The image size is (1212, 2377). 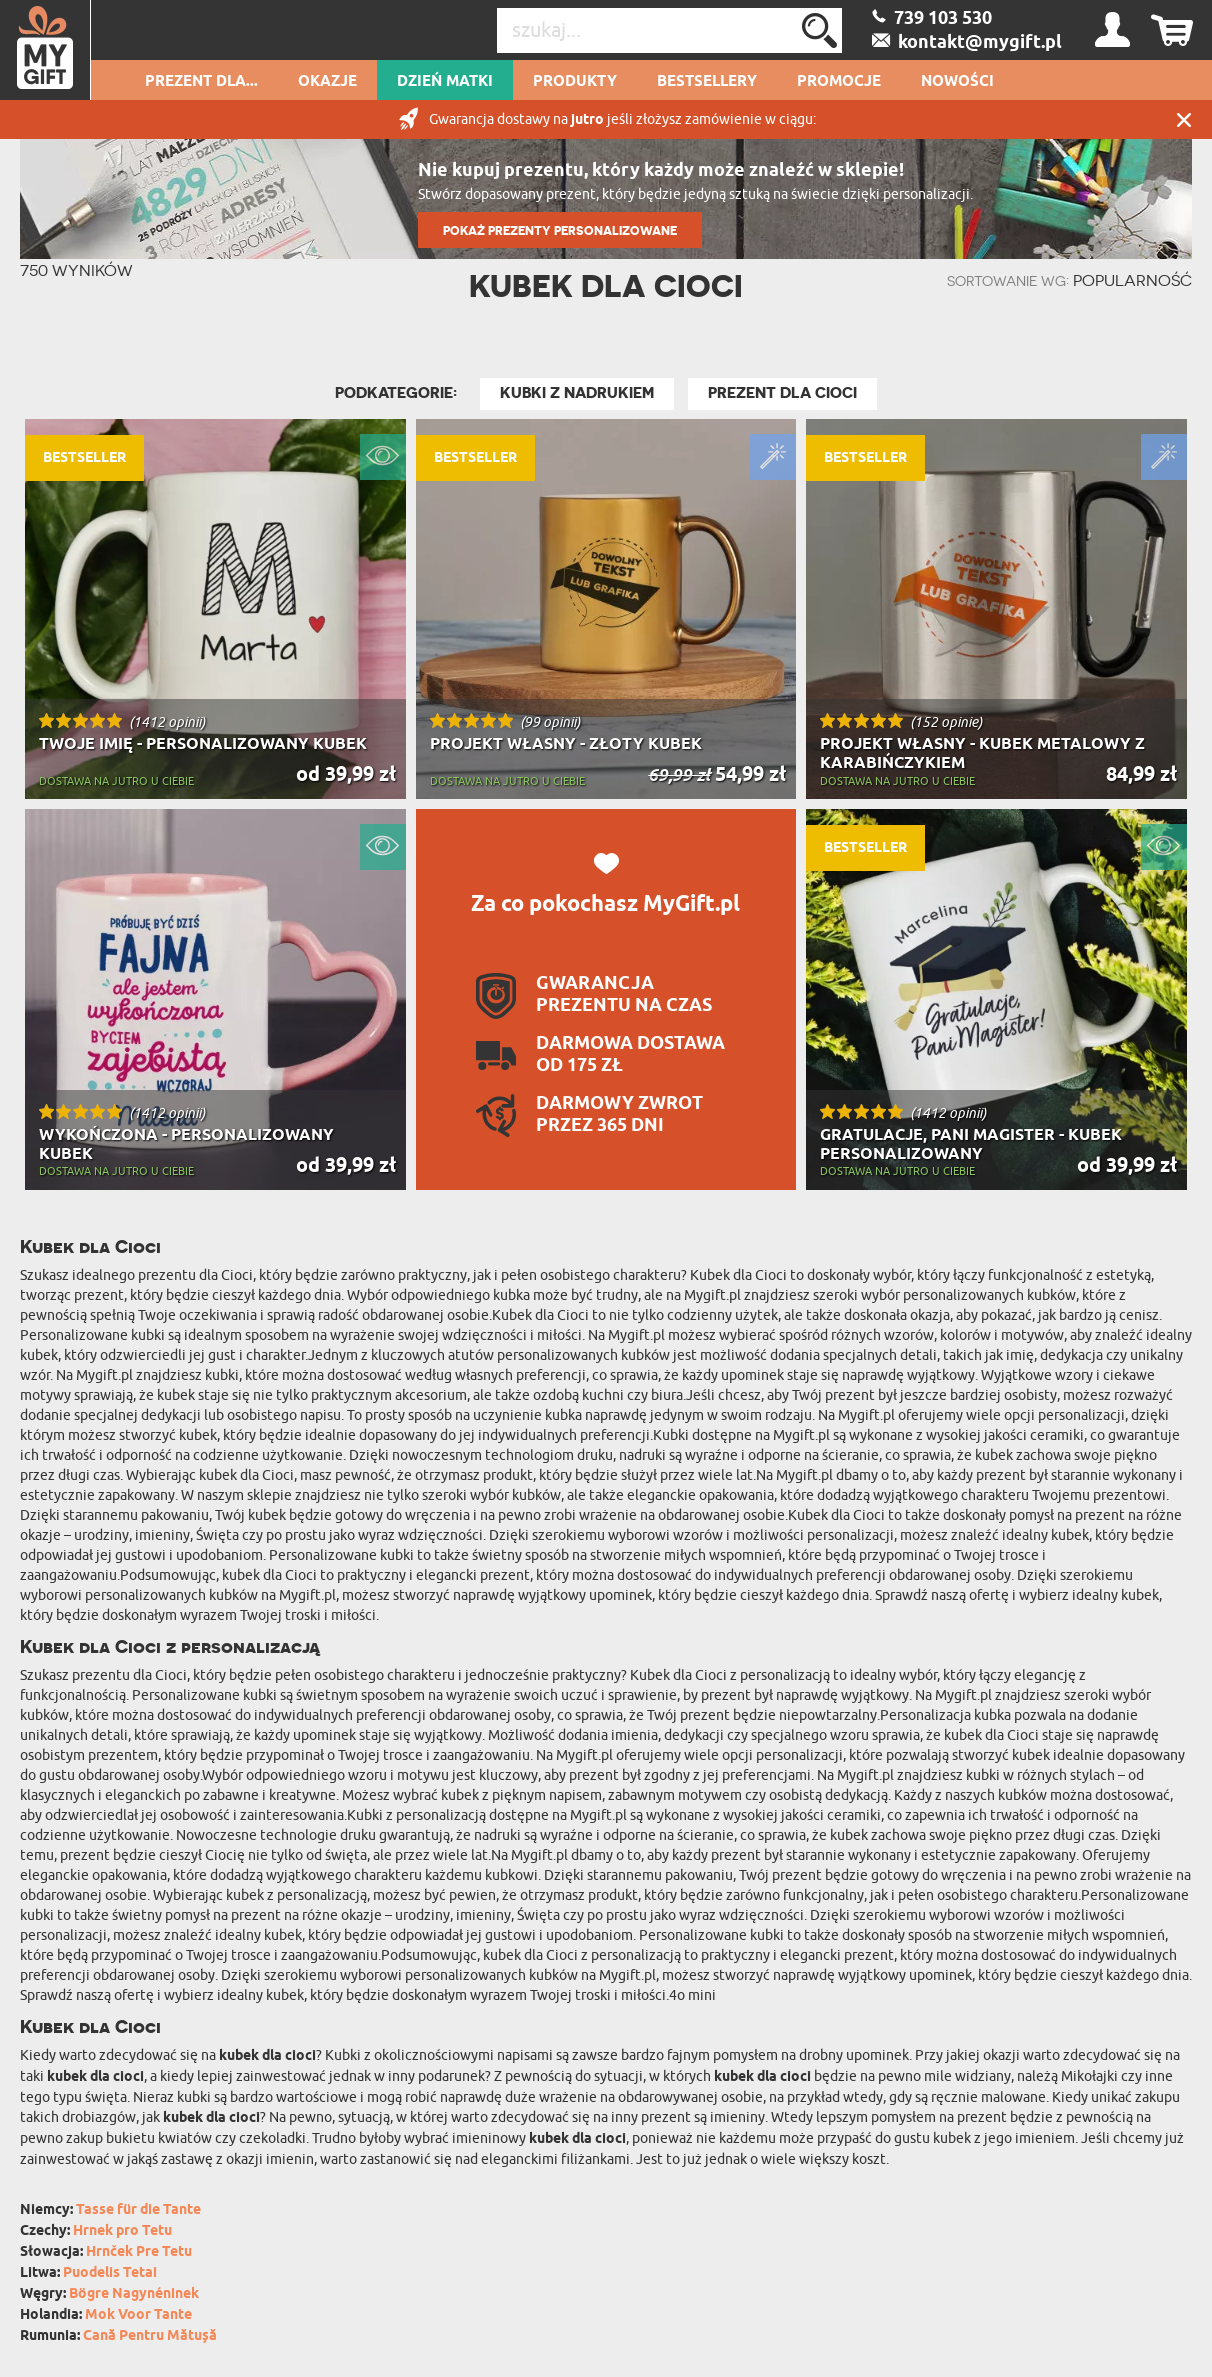 I want to click on Prezent dla Cioci, so click(x=782, y=393).